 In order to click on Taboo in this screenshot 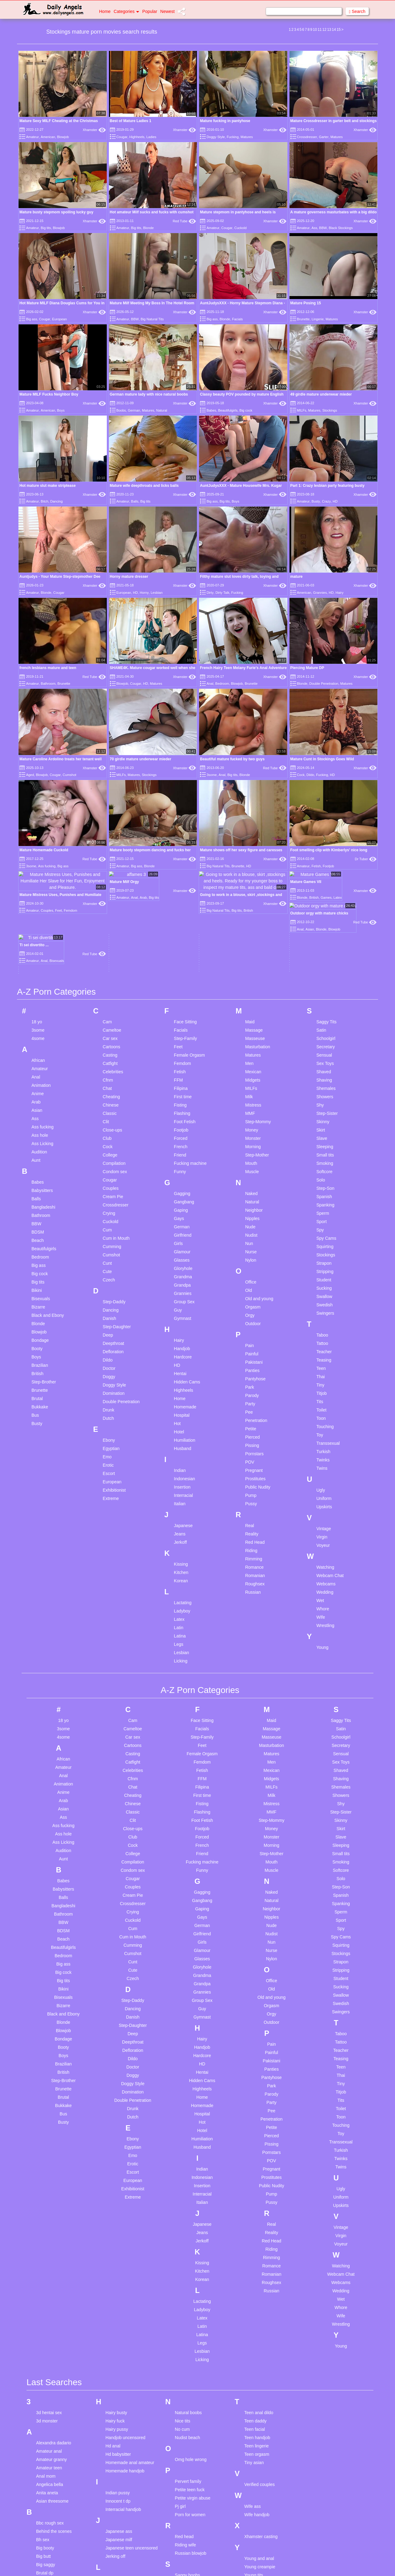, I will do `click(322, 1230)`.